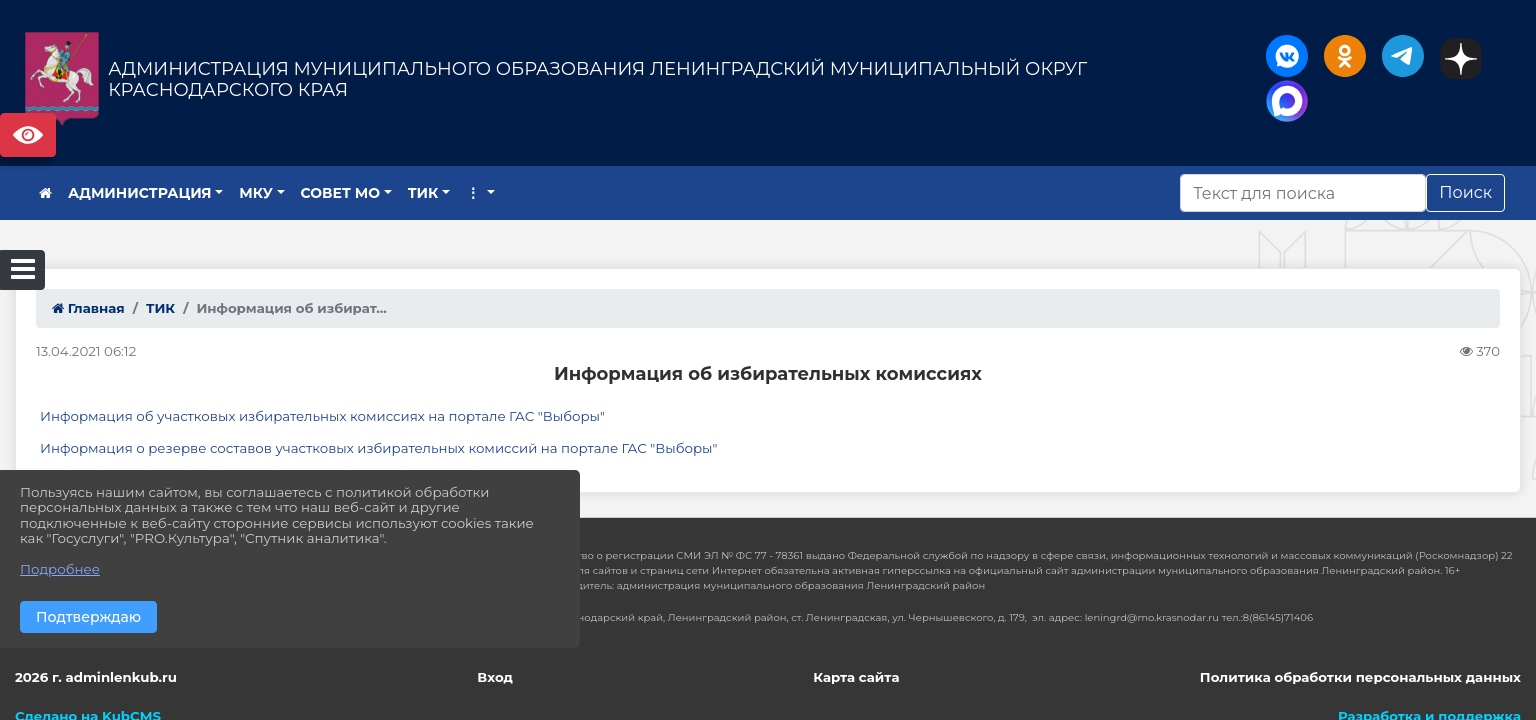  Describe the element at coordinates (28, 135) in the screenshot. I see `Версия сайта для слабовидящих [Включить версию для слабовидящих]` at that location.